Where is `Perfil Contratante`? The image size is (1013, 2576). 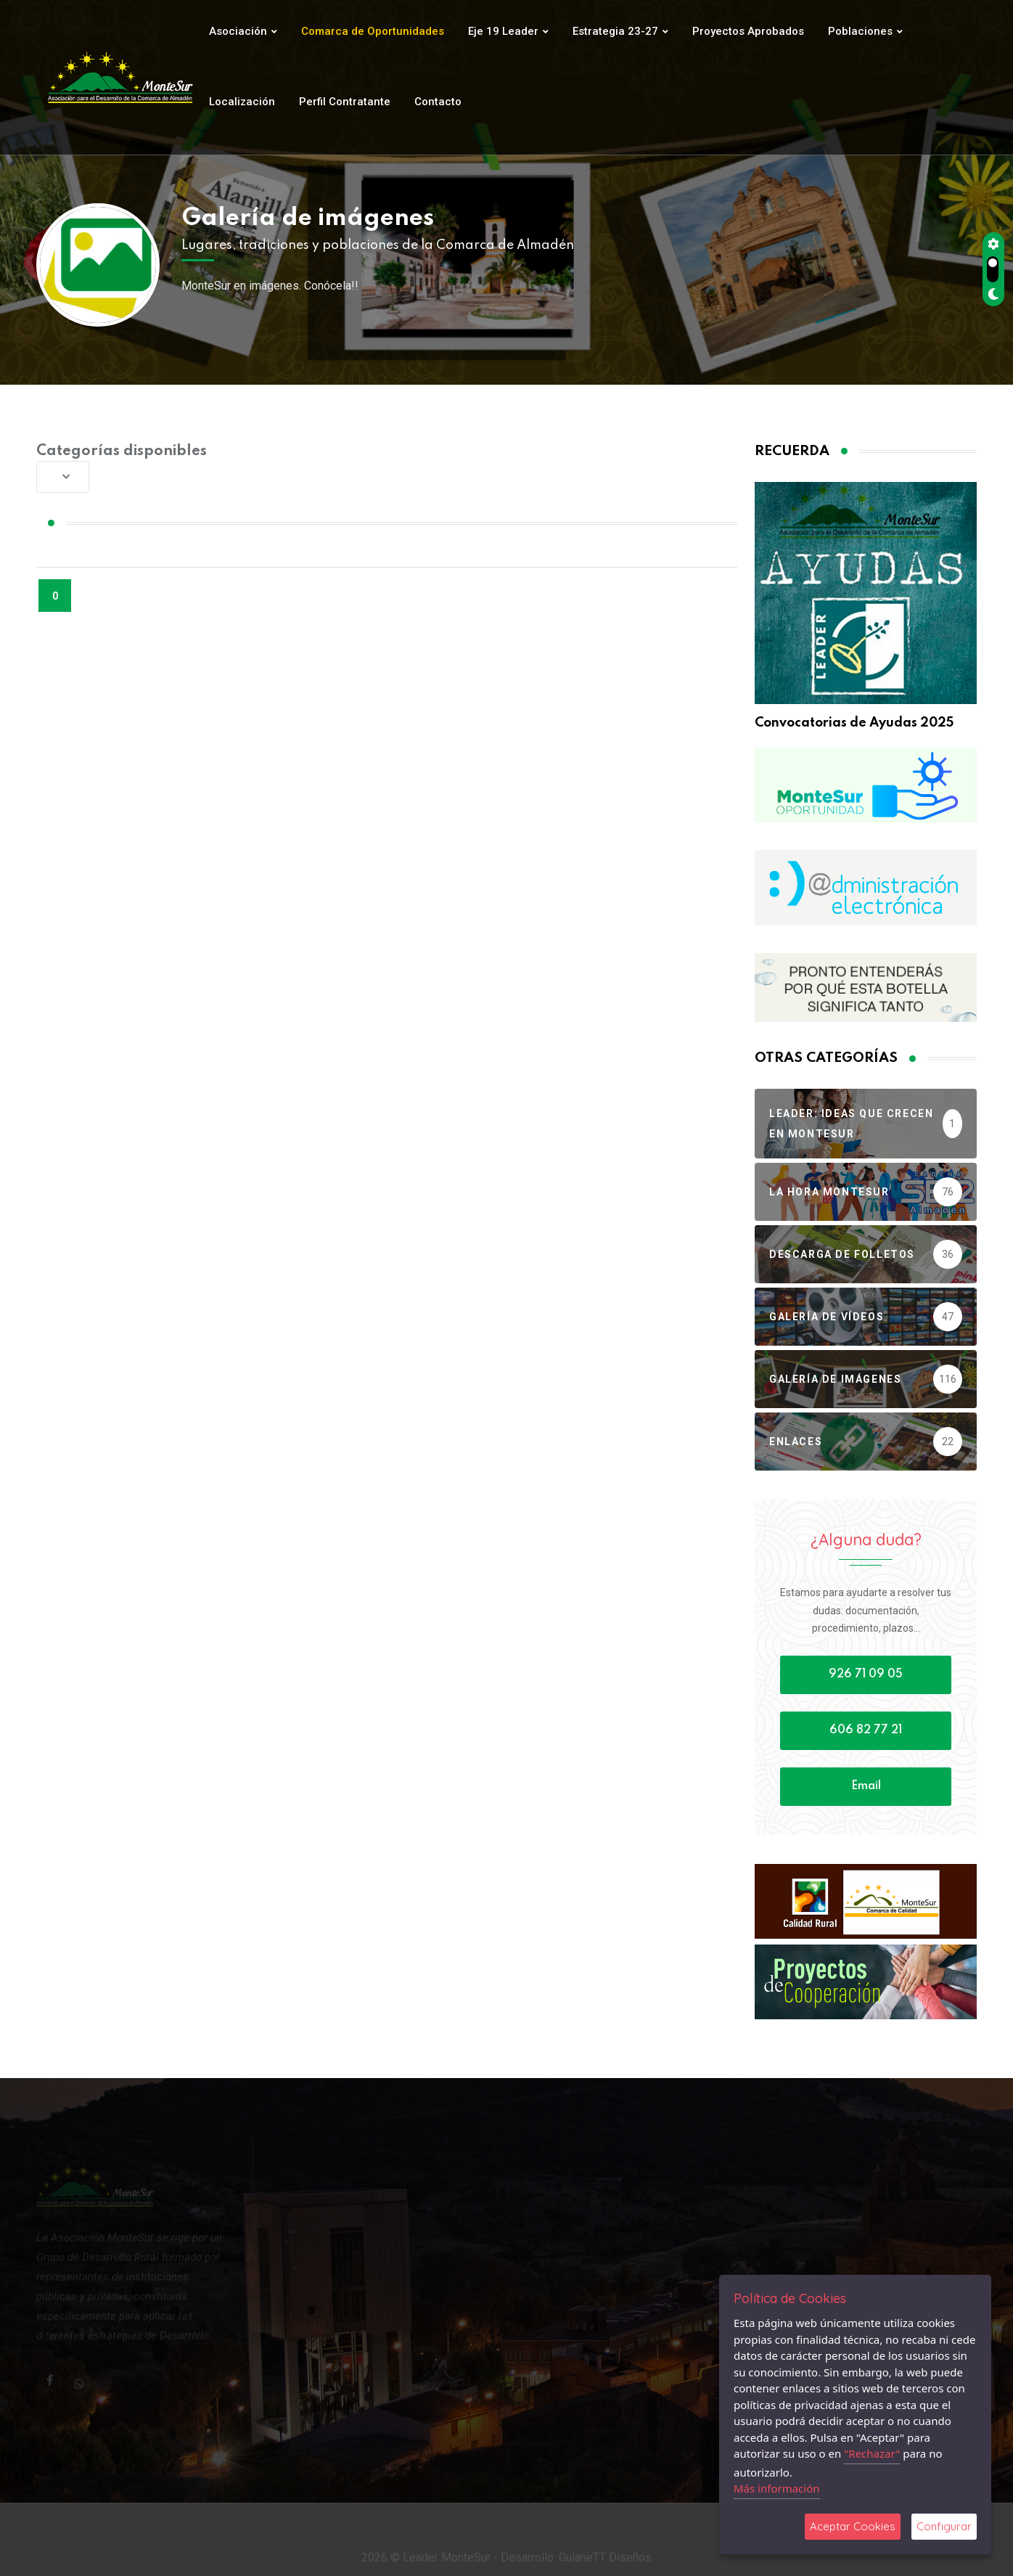 Perfil Contratante is located at coordinates (344, 101).